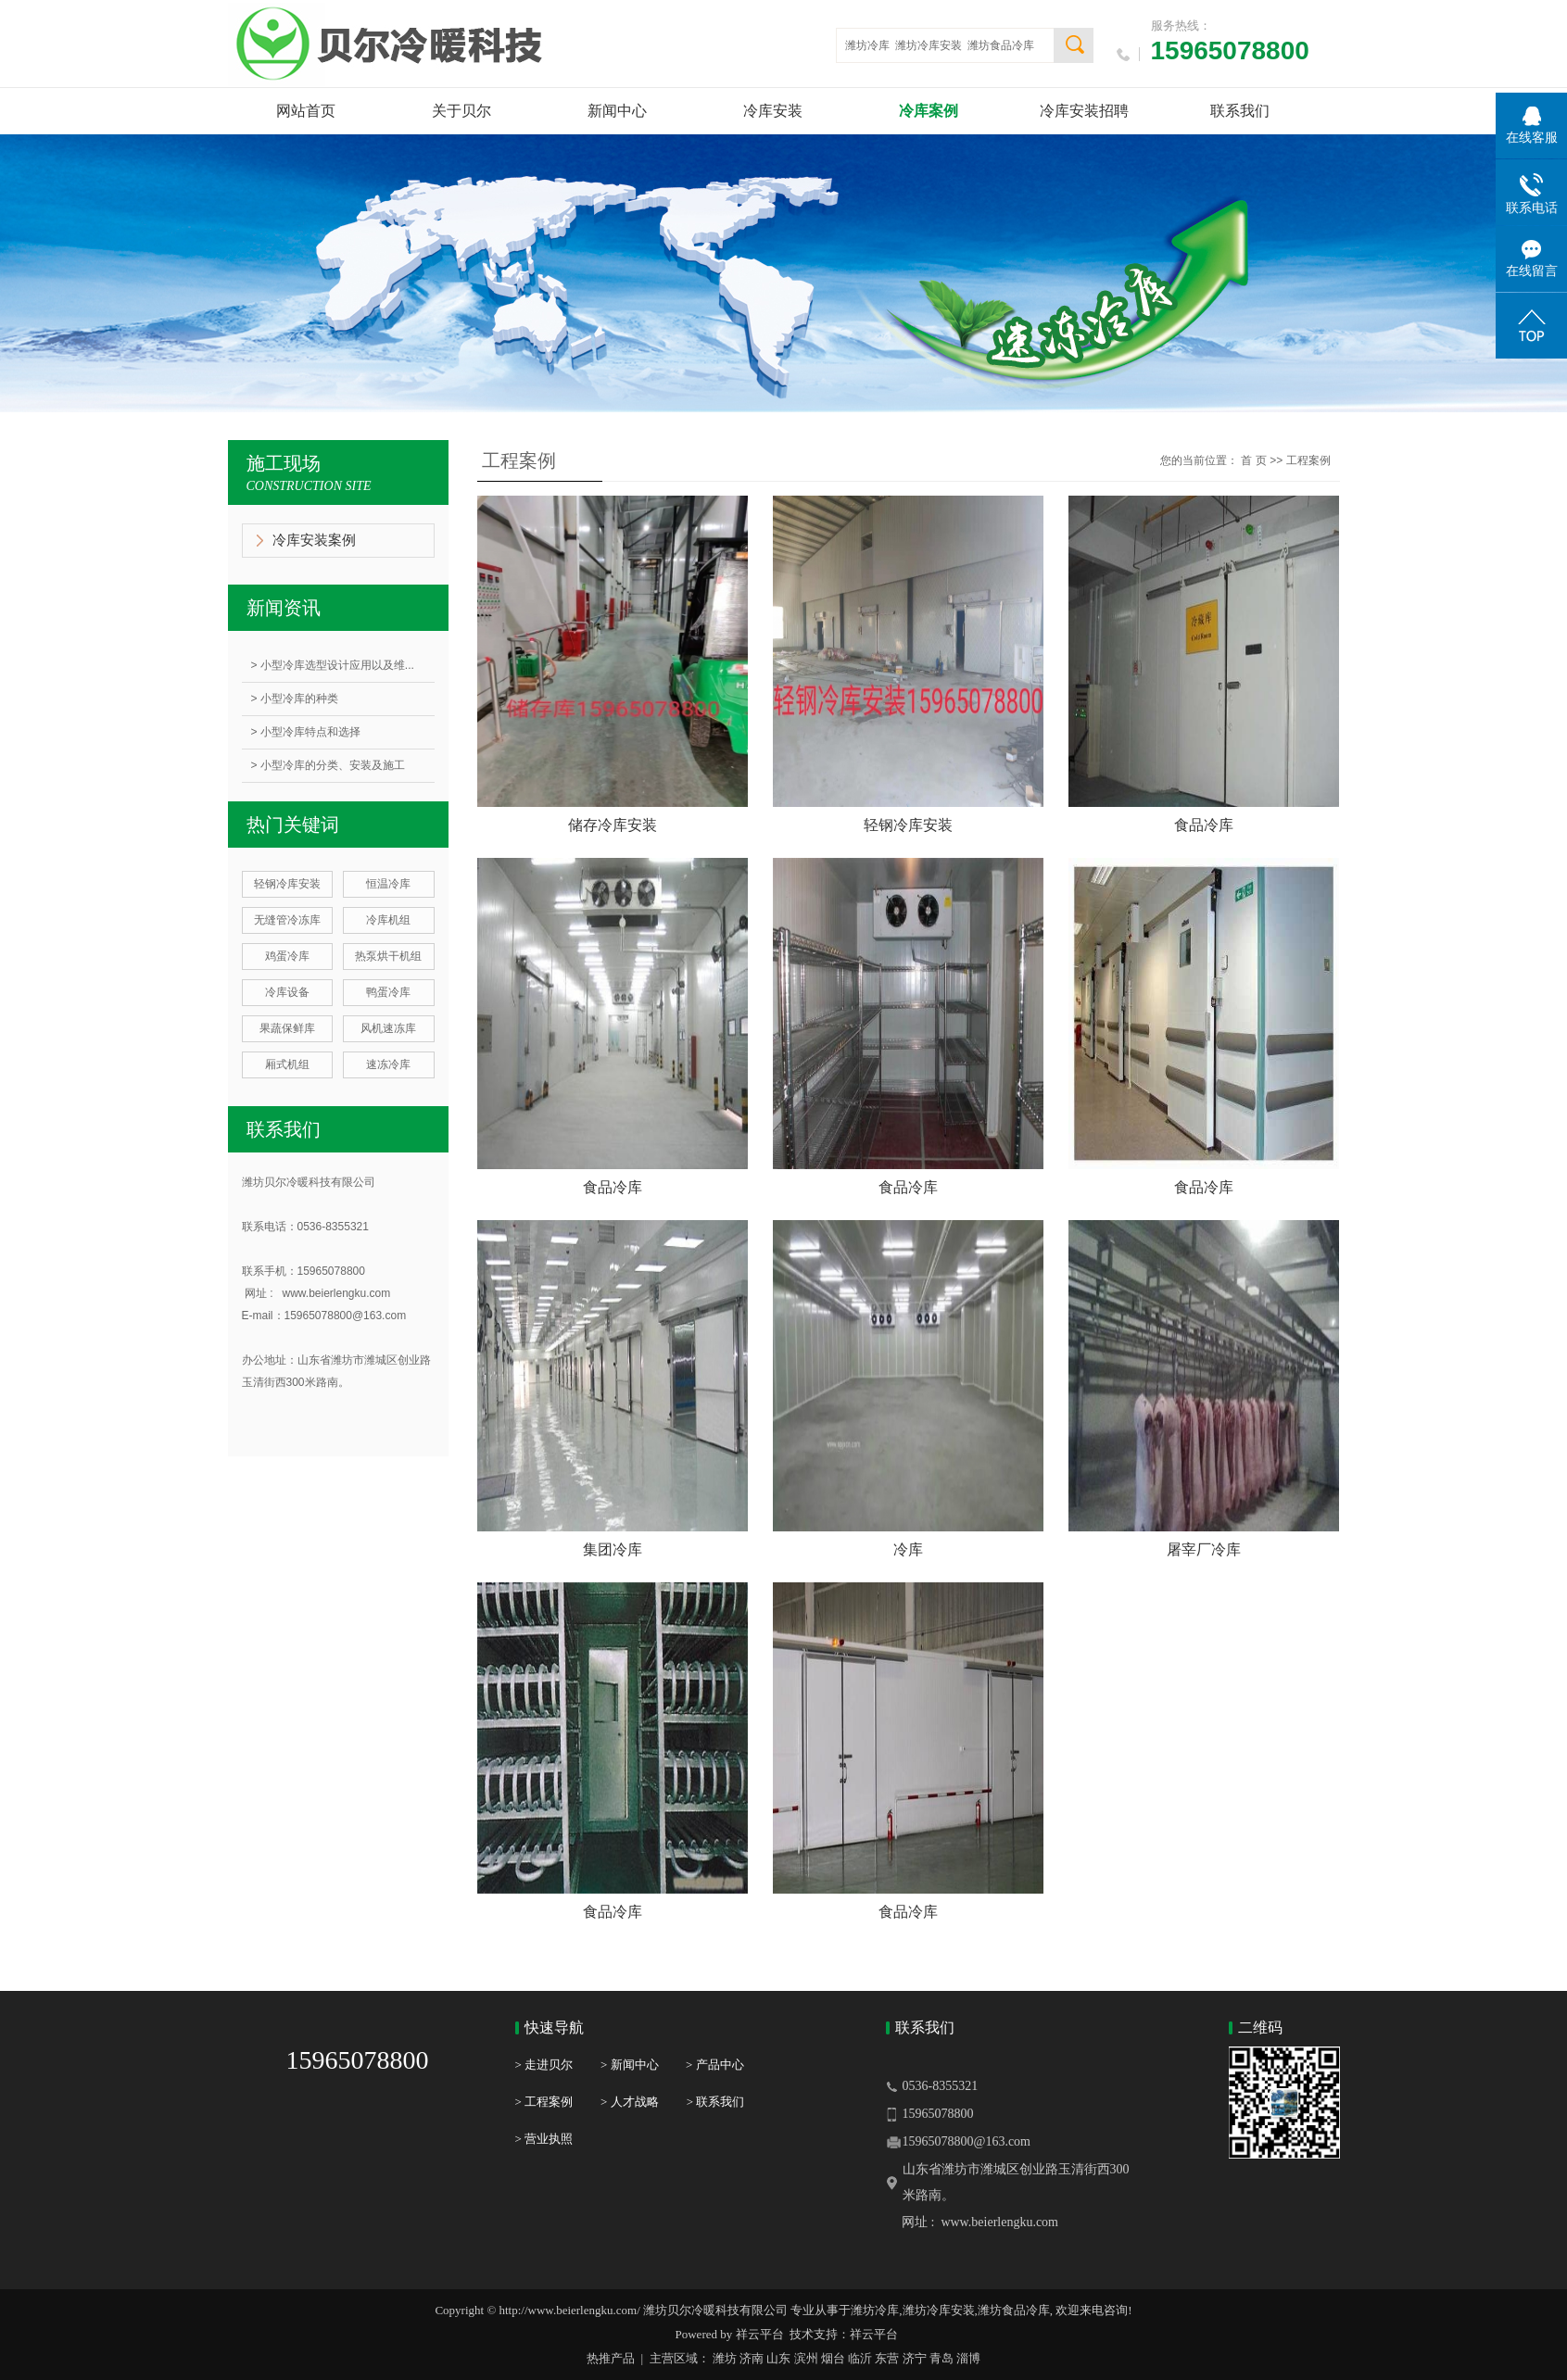 This screenshot has height=2380, width=1567. I want to click on 热推产品, so click(611, 2358).